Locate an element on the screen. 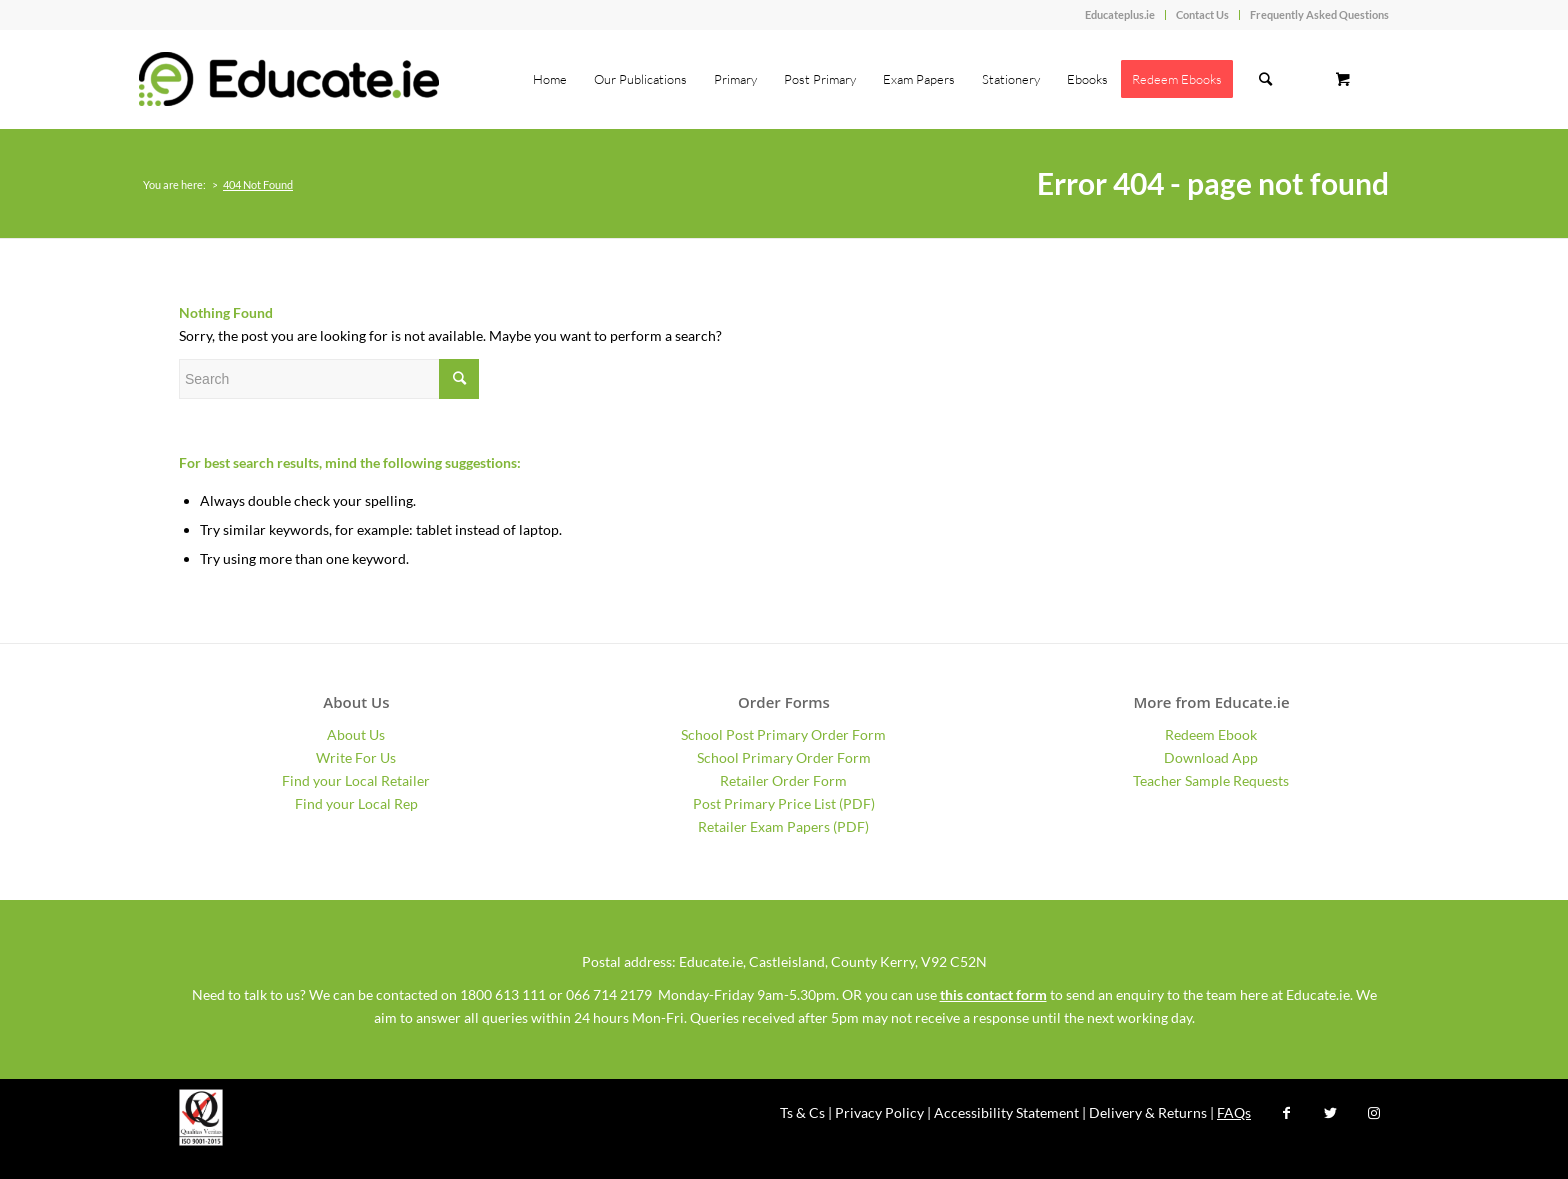 The height and width of the screenshot is (1179, 1568). this contact form is located at coordinates (993, 994).